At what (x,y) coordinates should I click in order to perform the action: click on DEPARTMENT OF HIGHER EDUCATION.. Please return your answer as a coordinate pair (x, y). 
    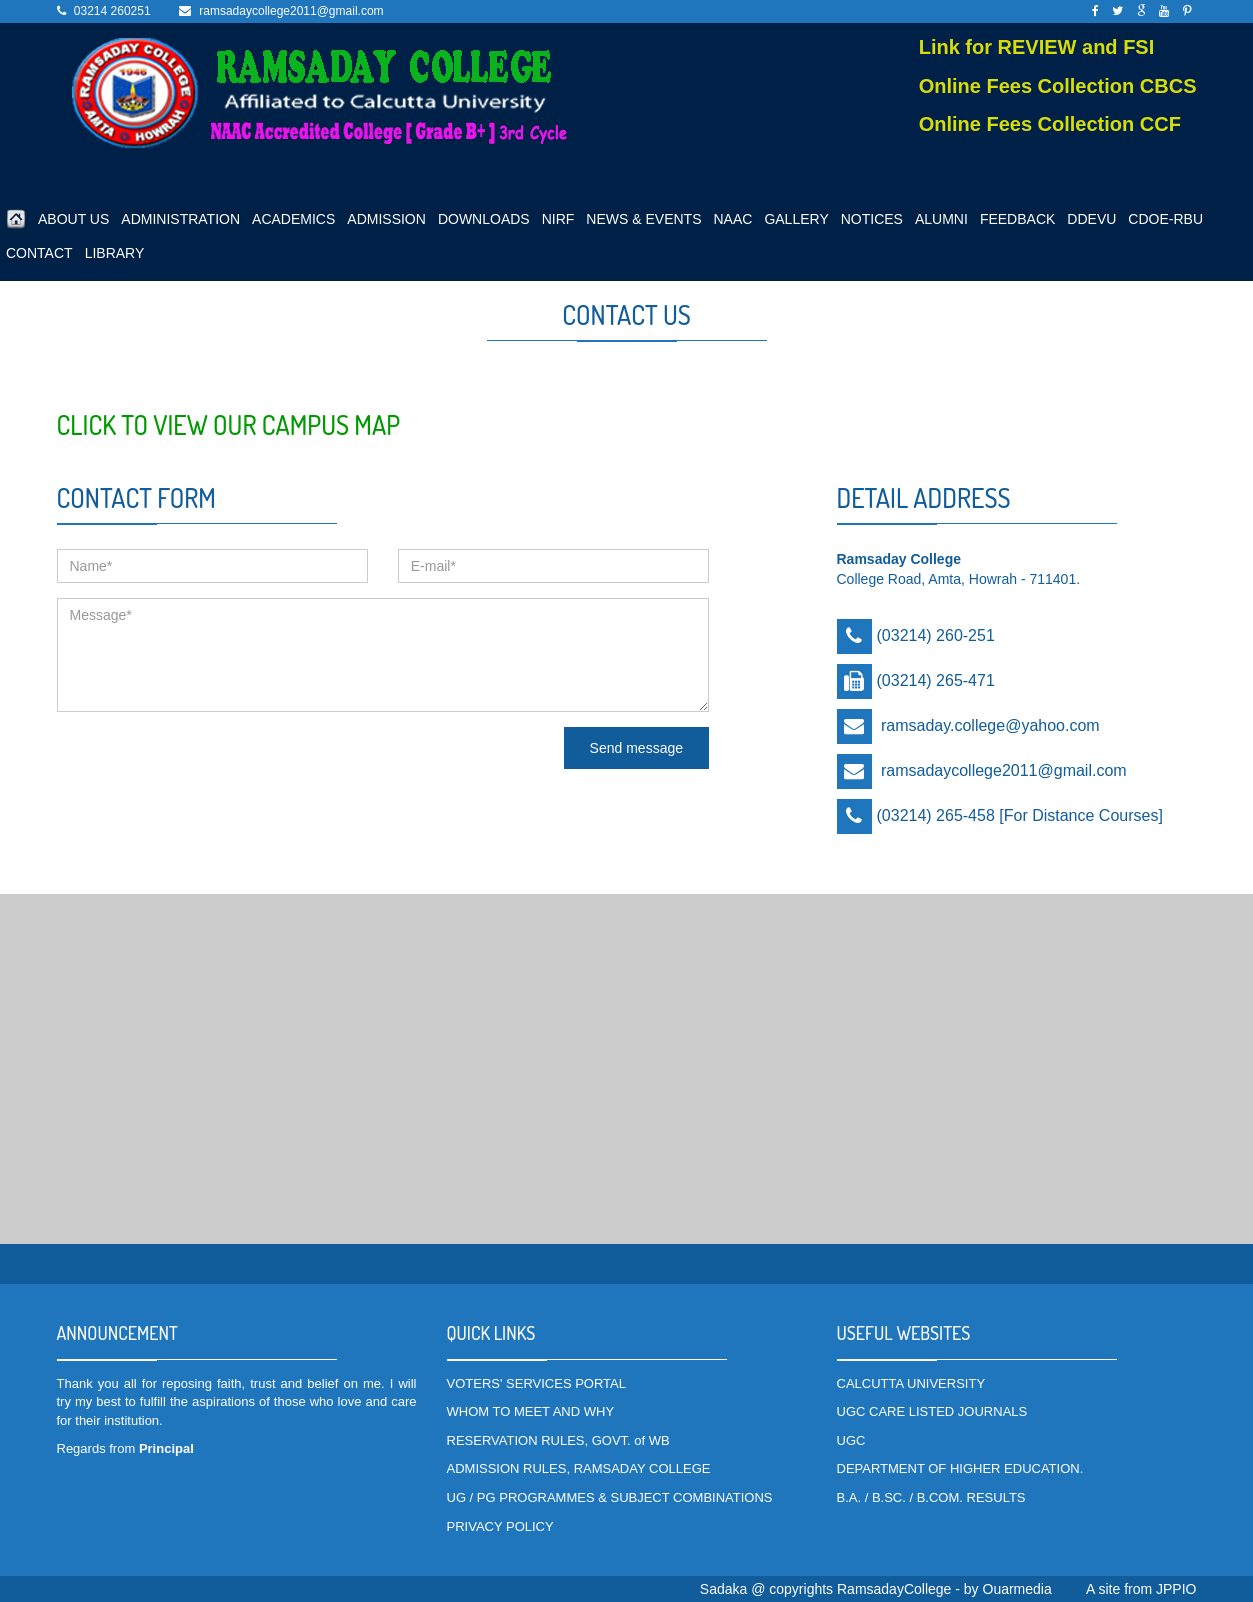
    Looking at the image, I should click on (960, 1468).